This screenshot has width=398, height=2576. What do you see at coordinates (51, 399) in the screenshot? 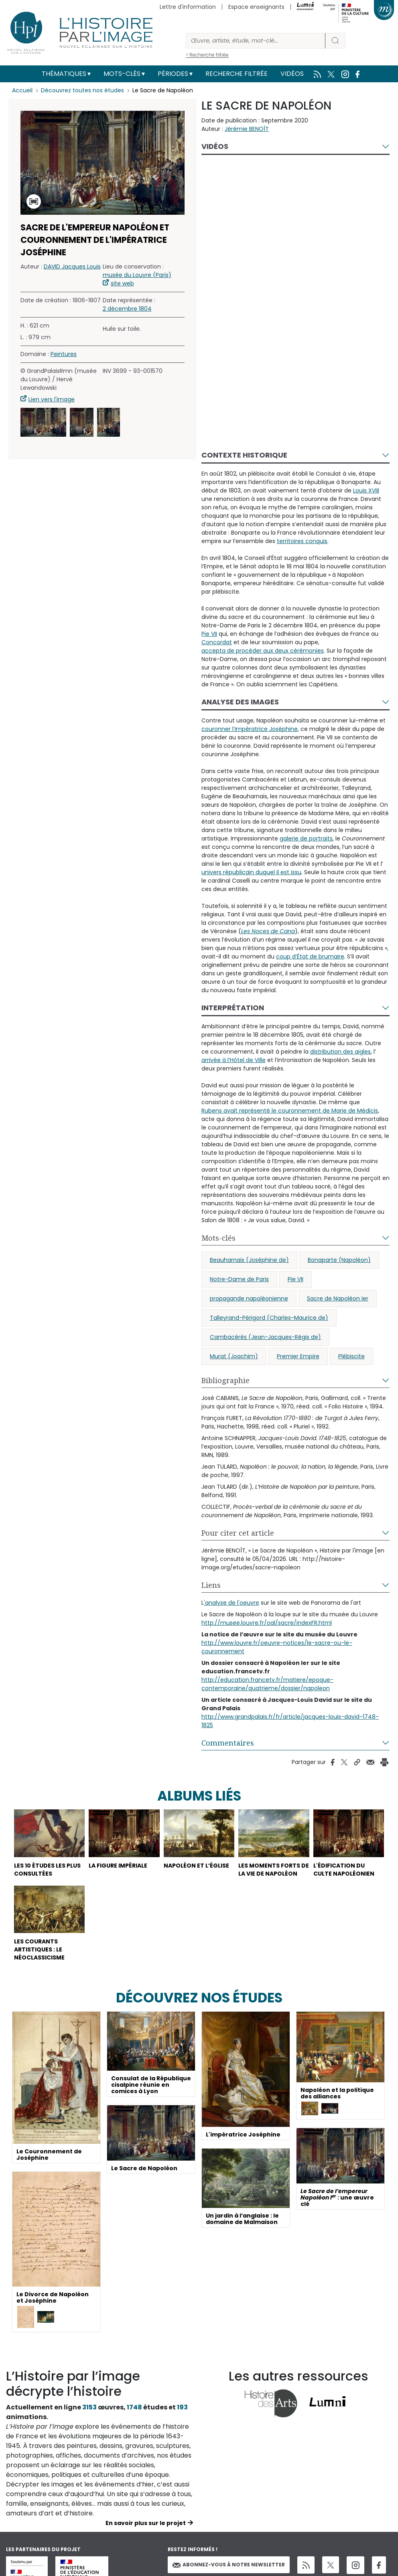
I see `Lien vers l'image` at bounding box center [51, 399].